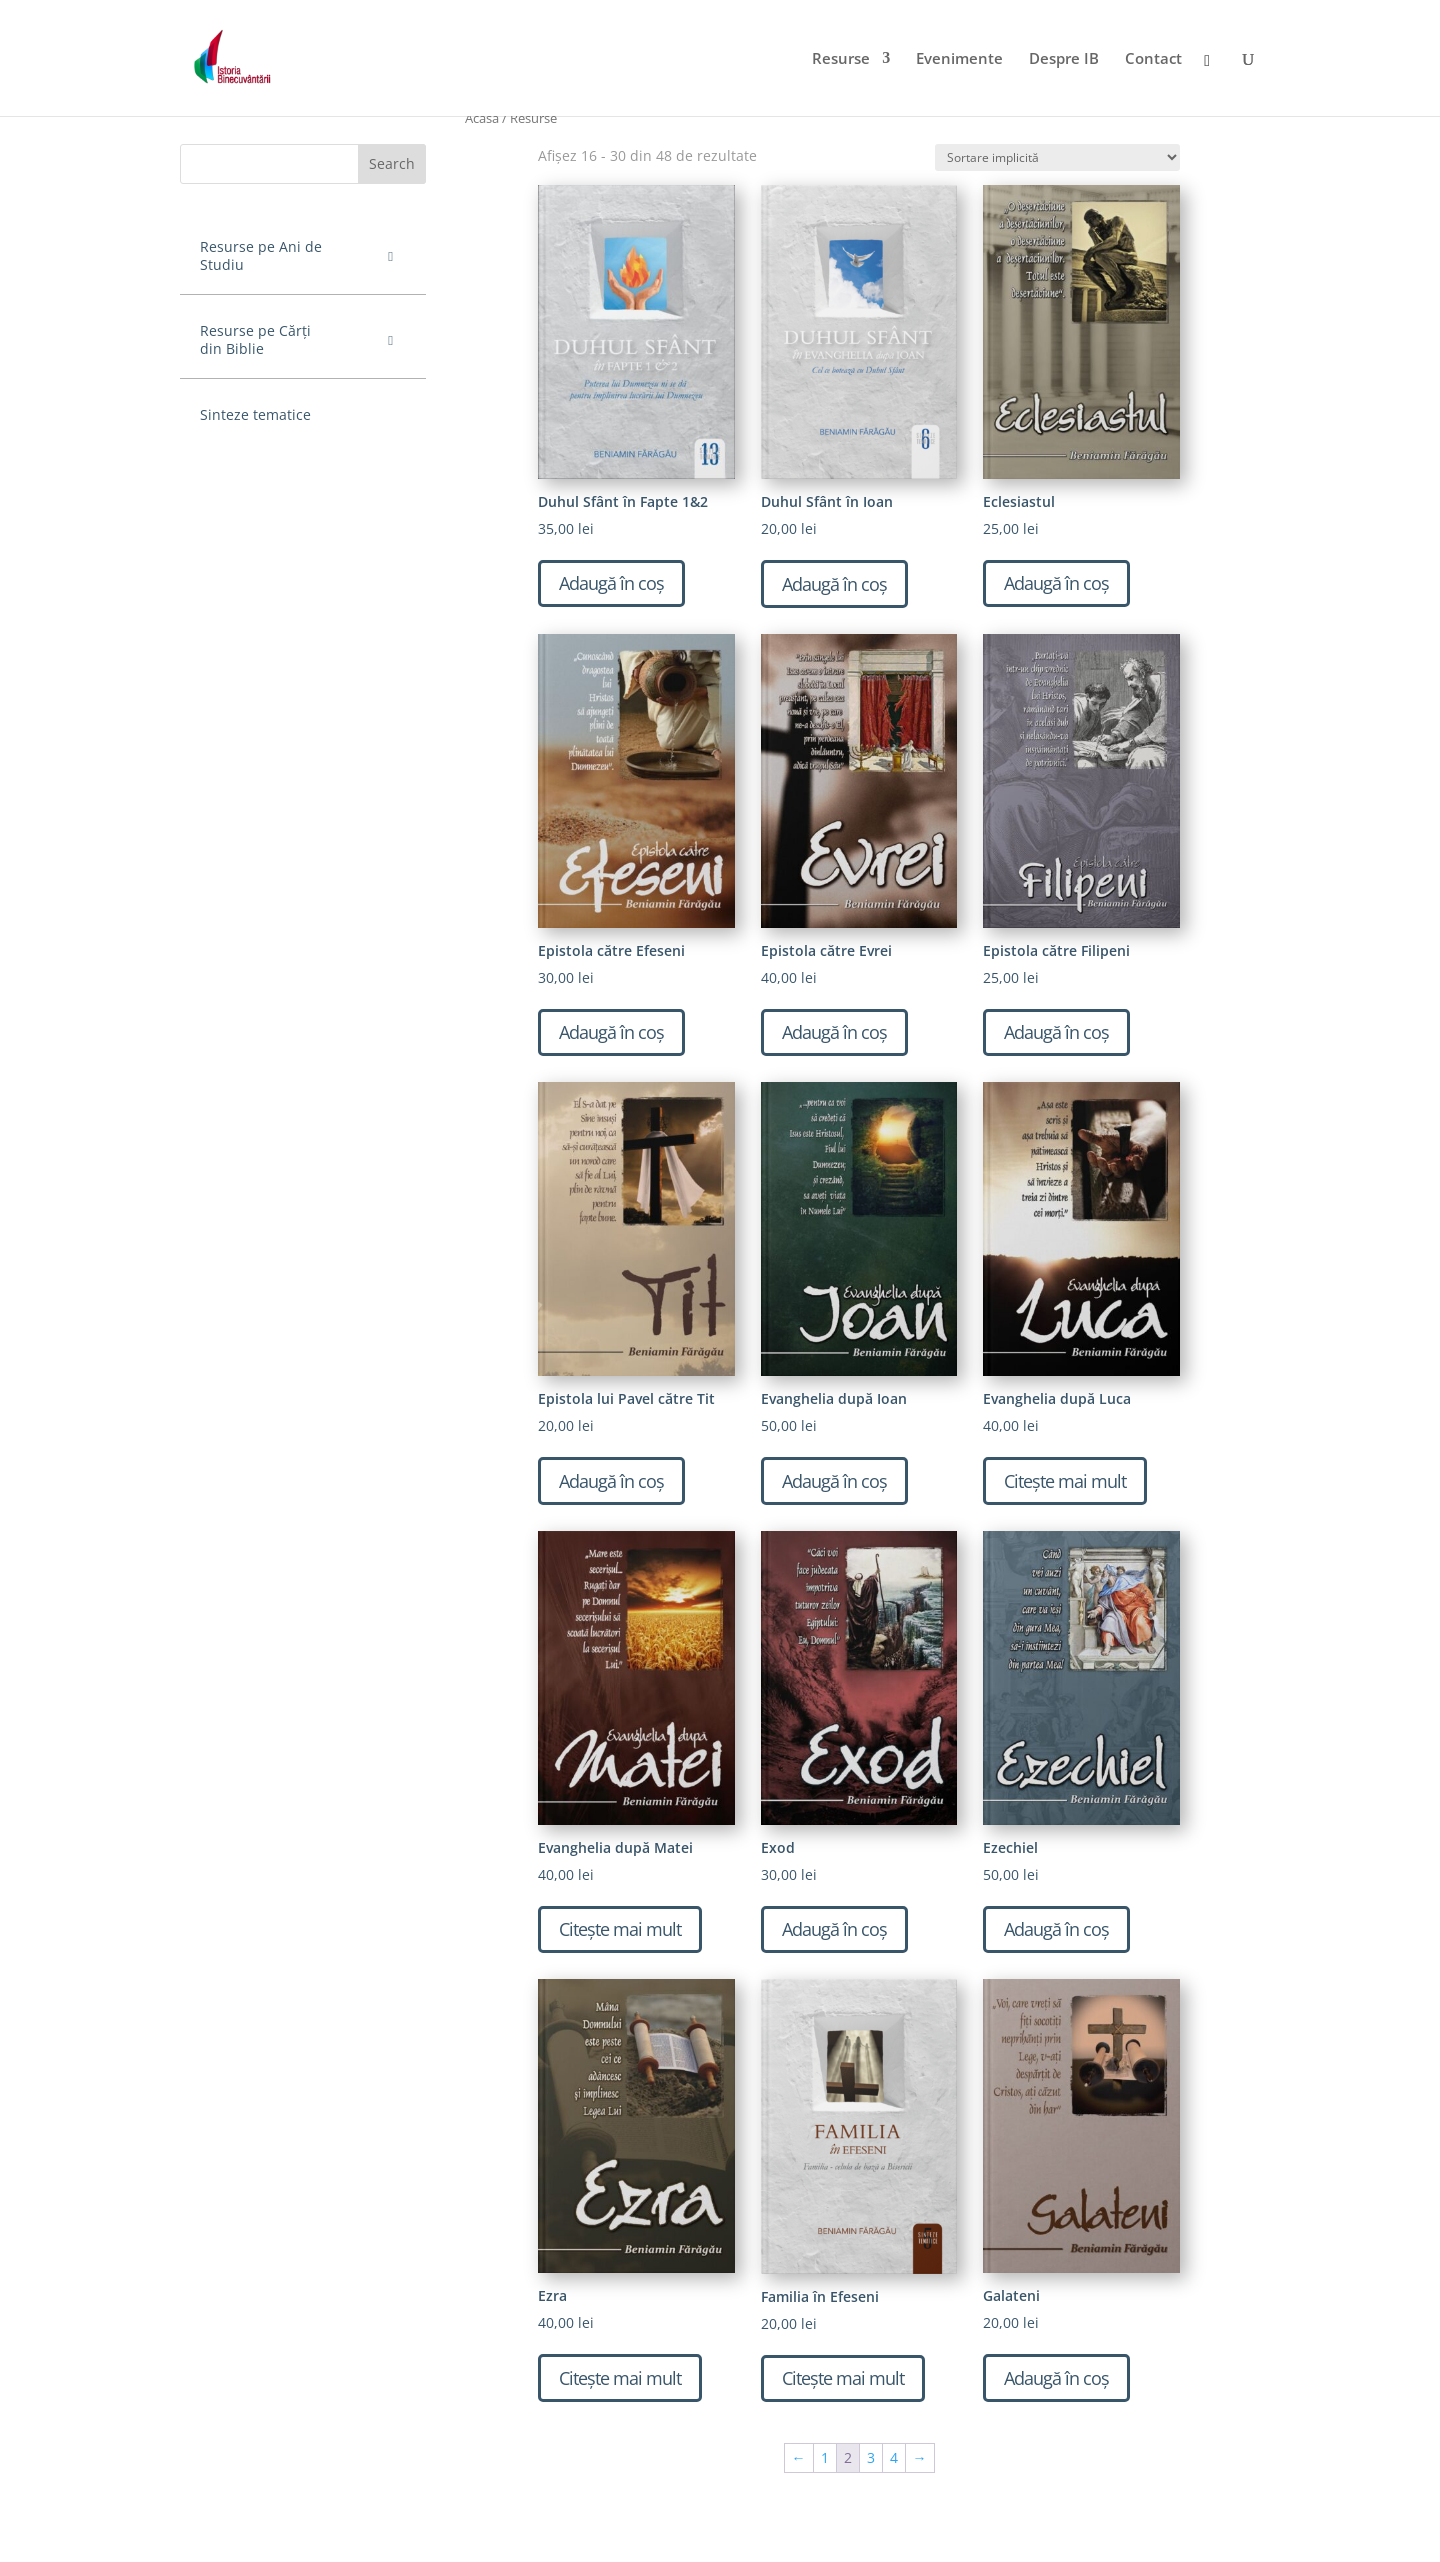  Describe the element at coordinates (843, 2378) in the screenshot. I see `Citește mai mult [Citește mai multe despre „Familia în Efeseni”]` at that location.